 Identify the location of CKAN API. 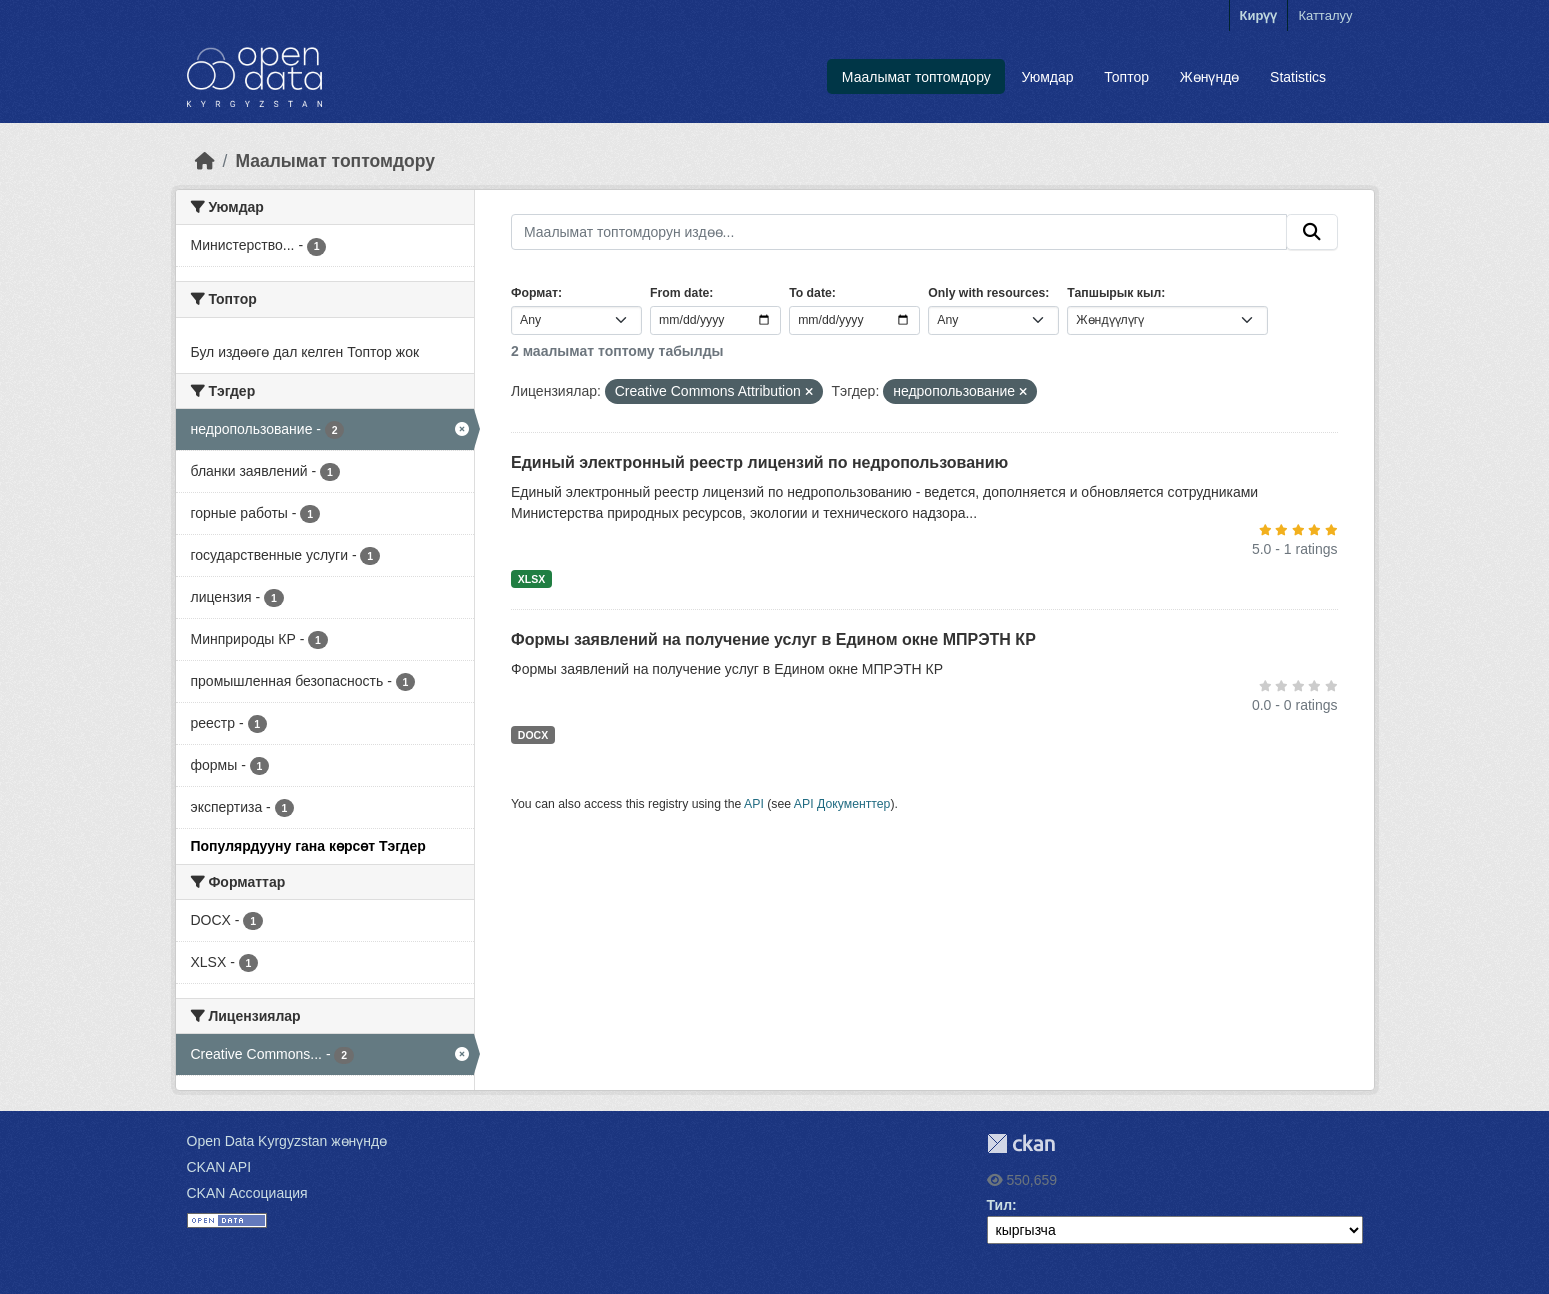
(219, 1167).